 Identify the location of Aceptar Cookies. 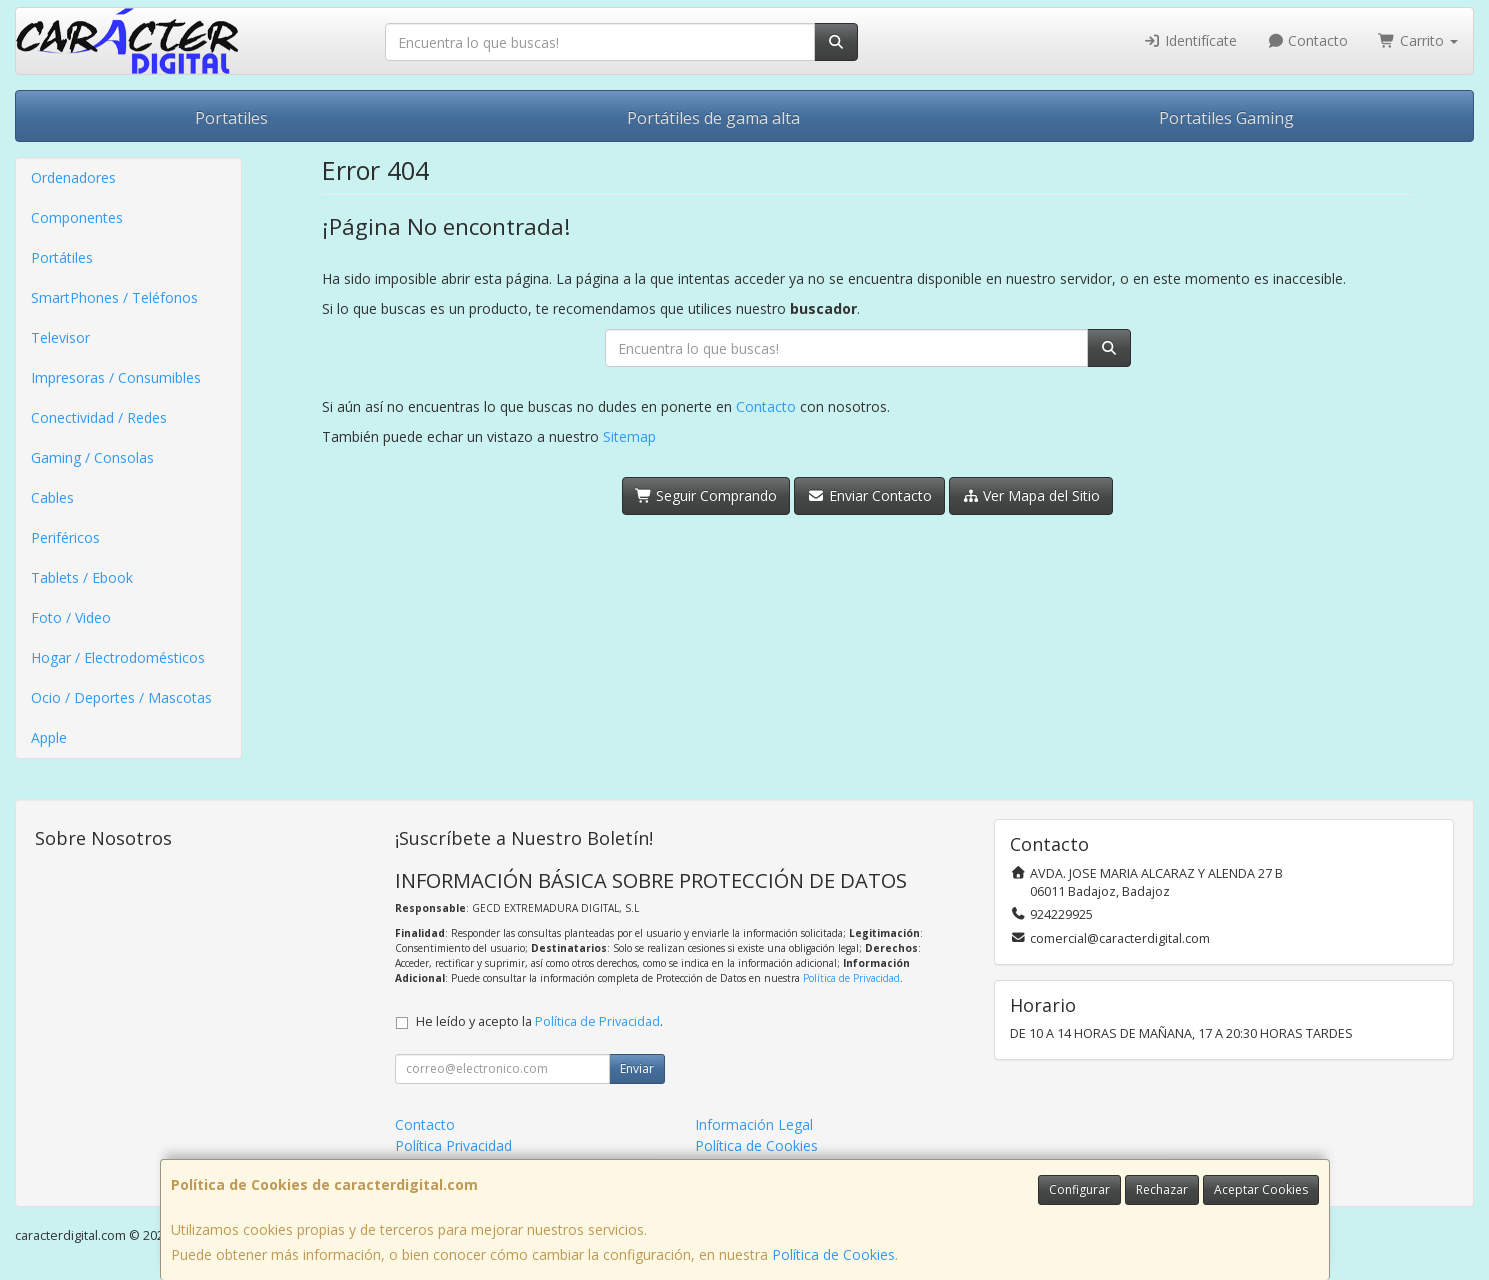
(1261, 1189).